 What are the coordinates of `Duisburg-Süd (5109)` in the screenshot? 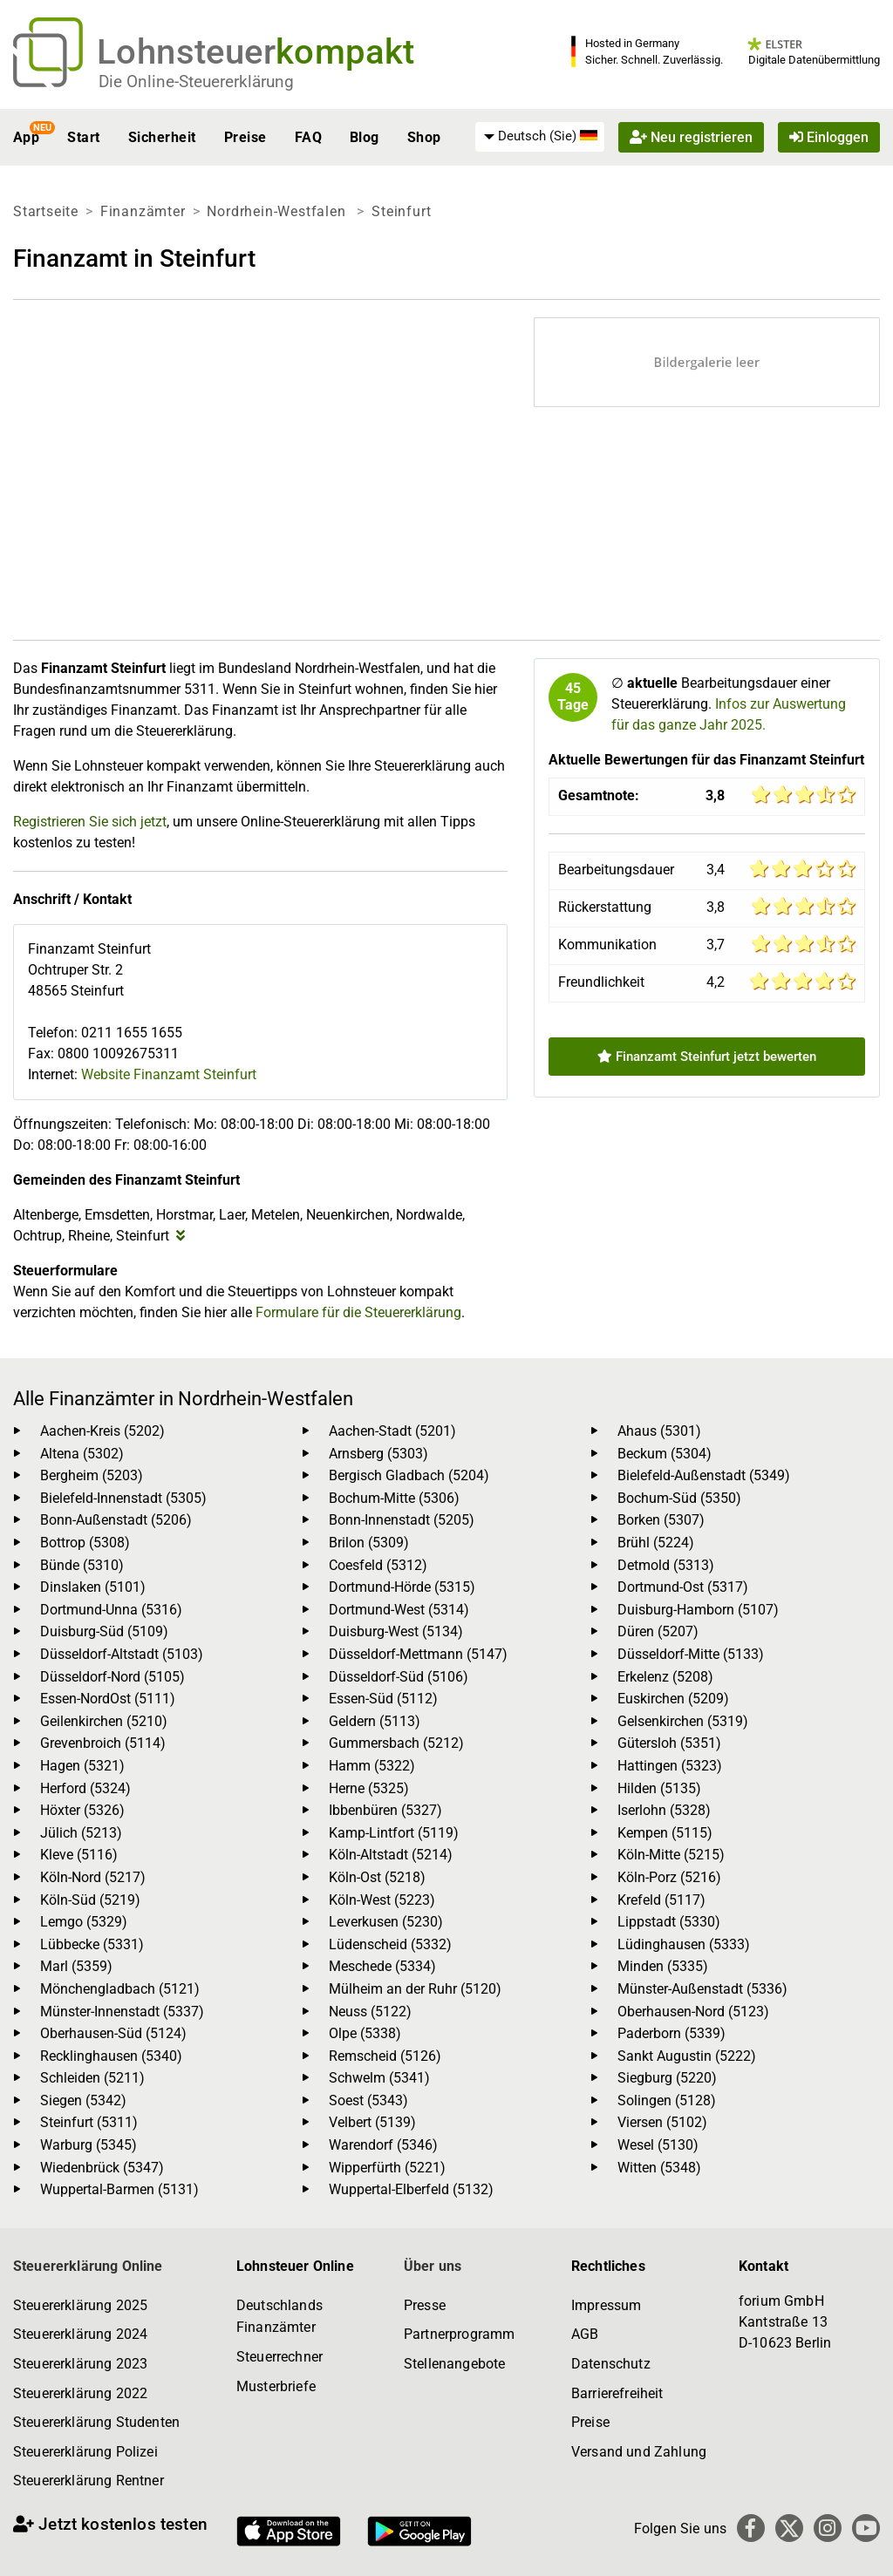 It's located at (104, 1631).